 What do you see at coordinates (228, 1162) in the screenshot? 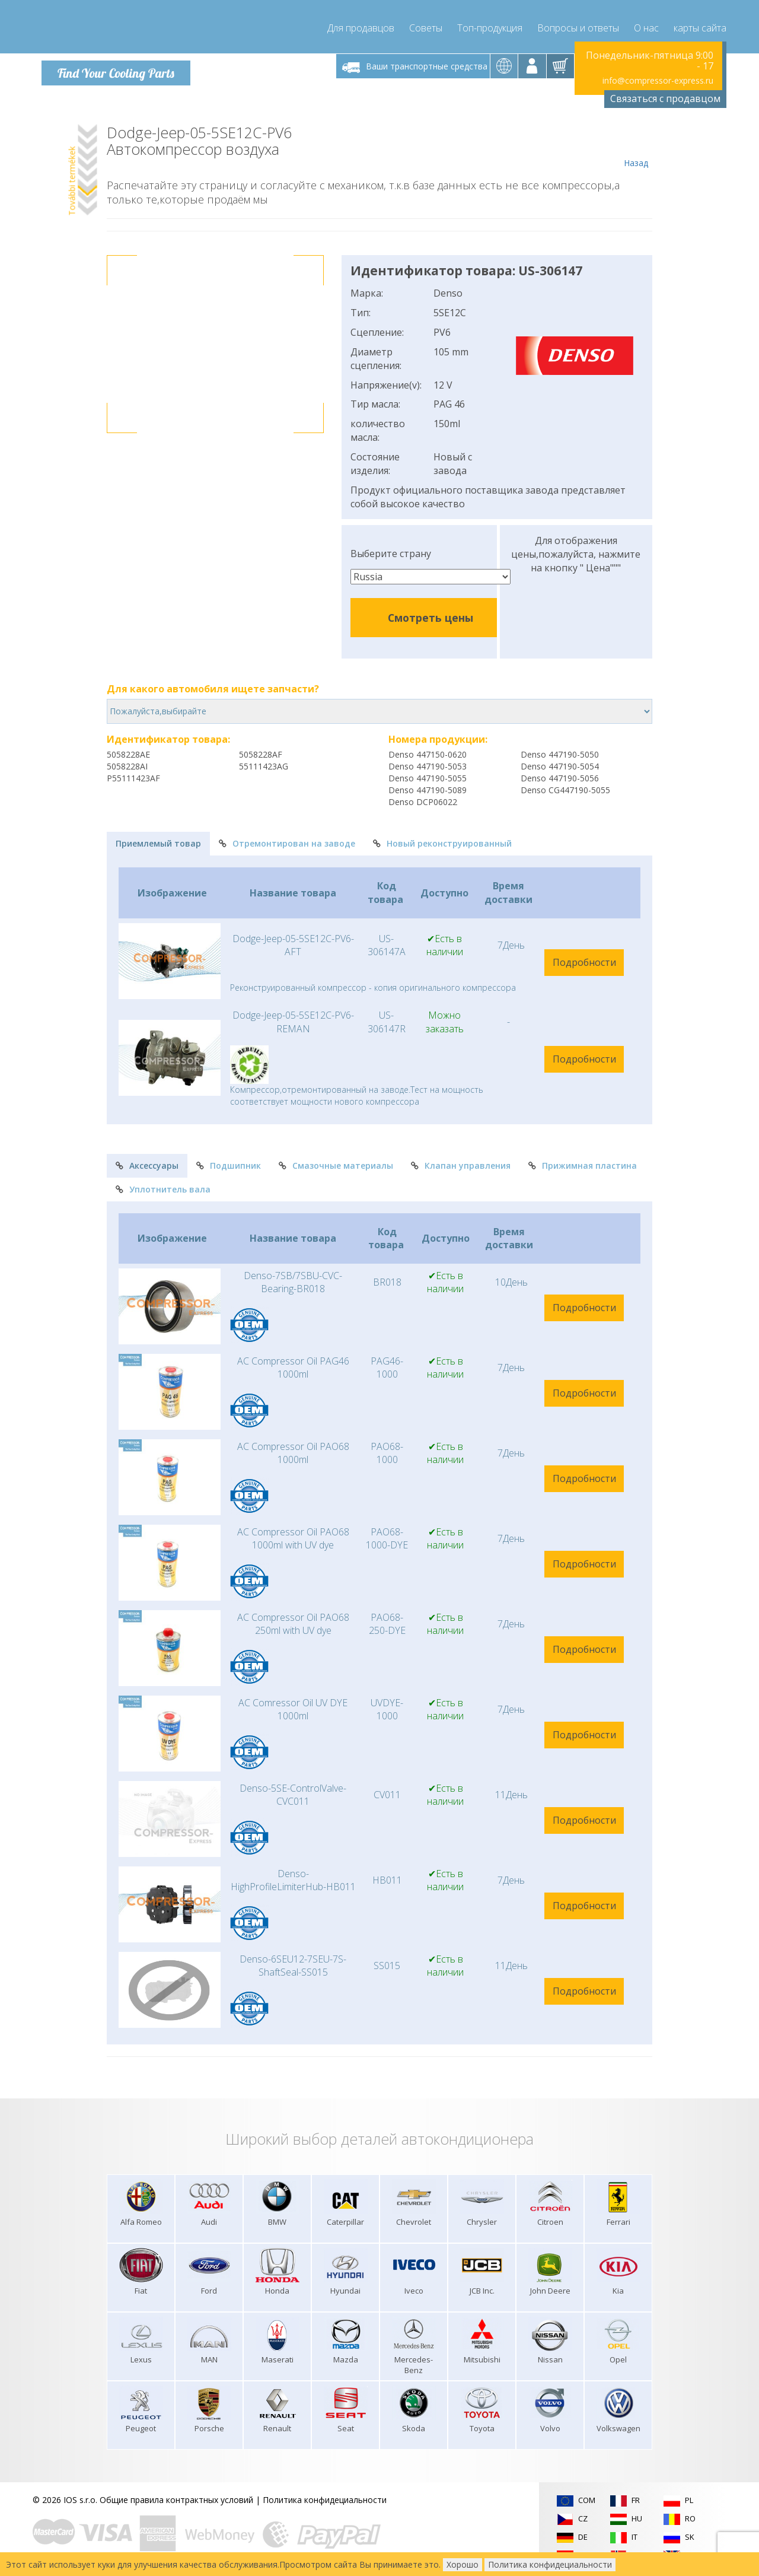
I see `Подшипник [tab]` at bounding box center [228, 1162].